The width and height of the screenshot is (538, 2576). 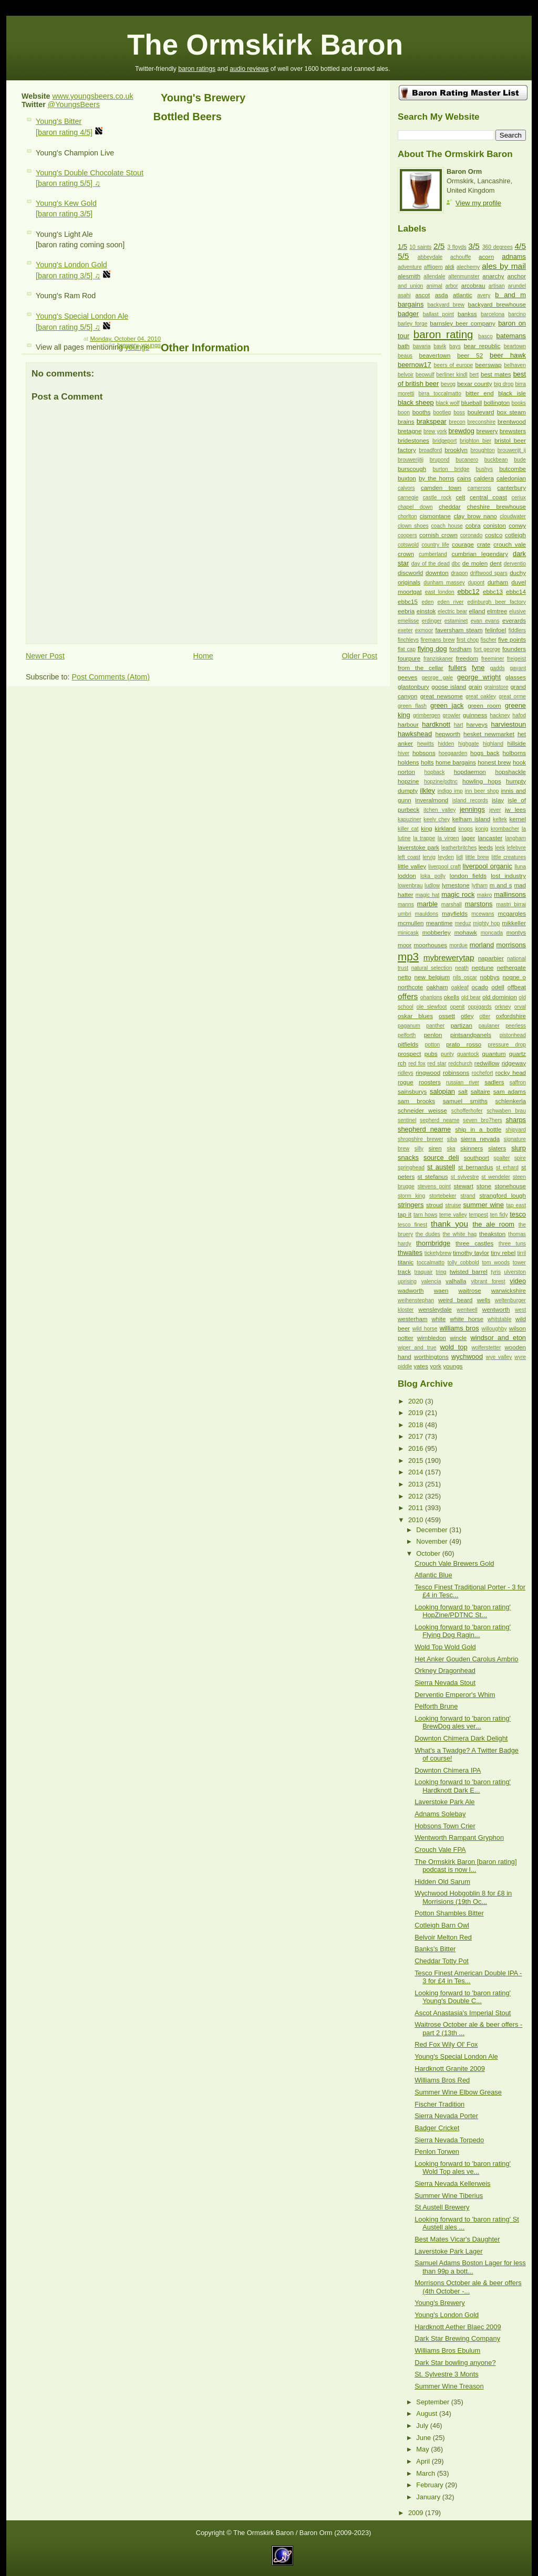 What do you see at coordinates (485, 621) in the screenshot?
I see `evan evans` at bounding box center [485, 621].